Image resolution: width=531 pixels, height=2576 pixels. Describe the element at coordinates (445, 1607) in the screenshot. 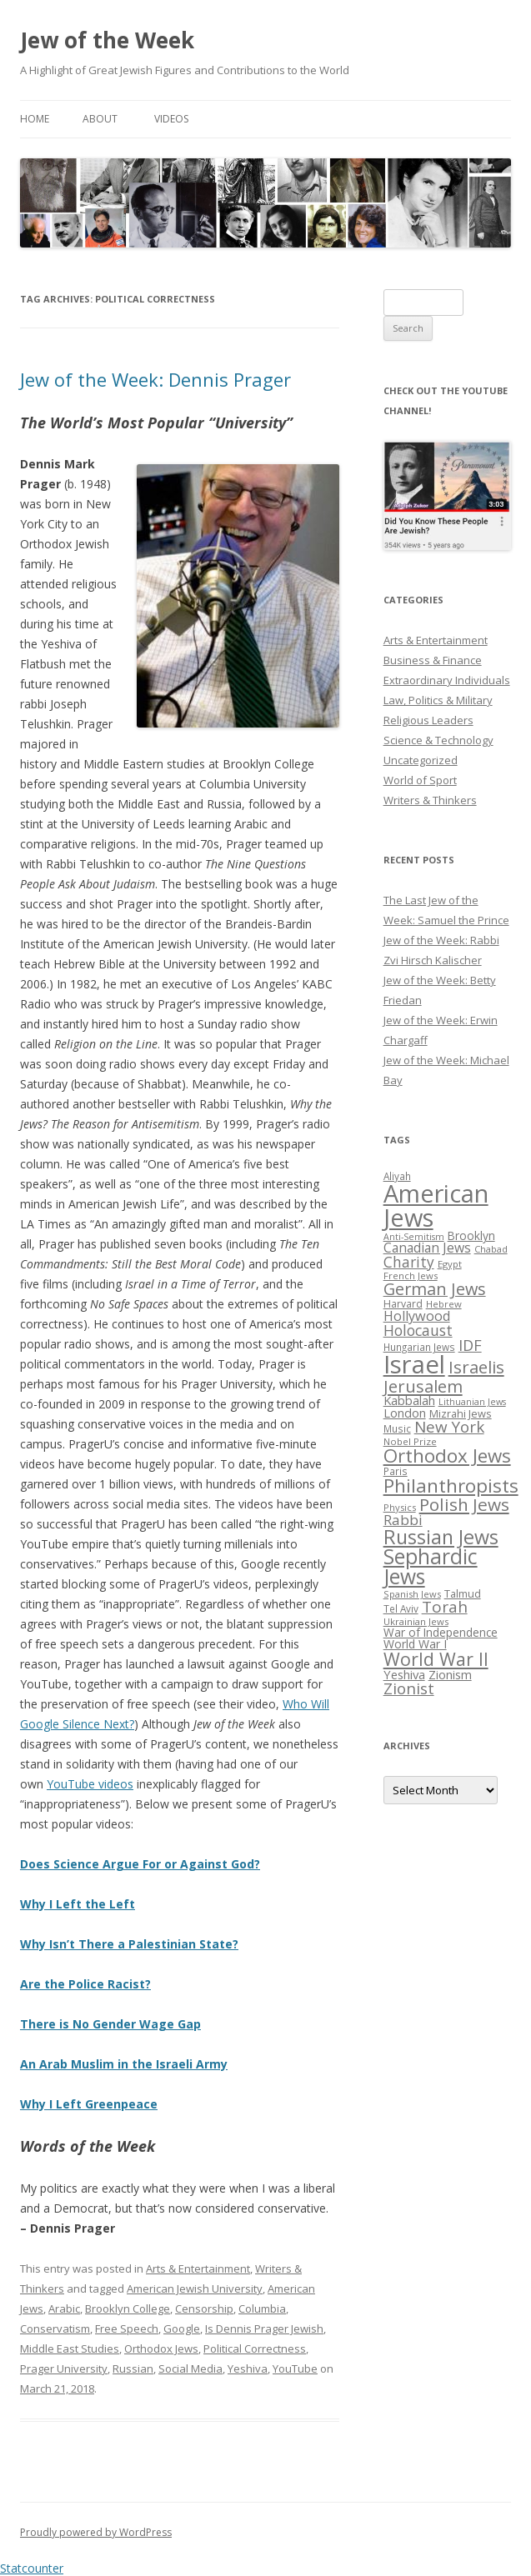

I see `Torah [Torah (58 items)]` at that location.